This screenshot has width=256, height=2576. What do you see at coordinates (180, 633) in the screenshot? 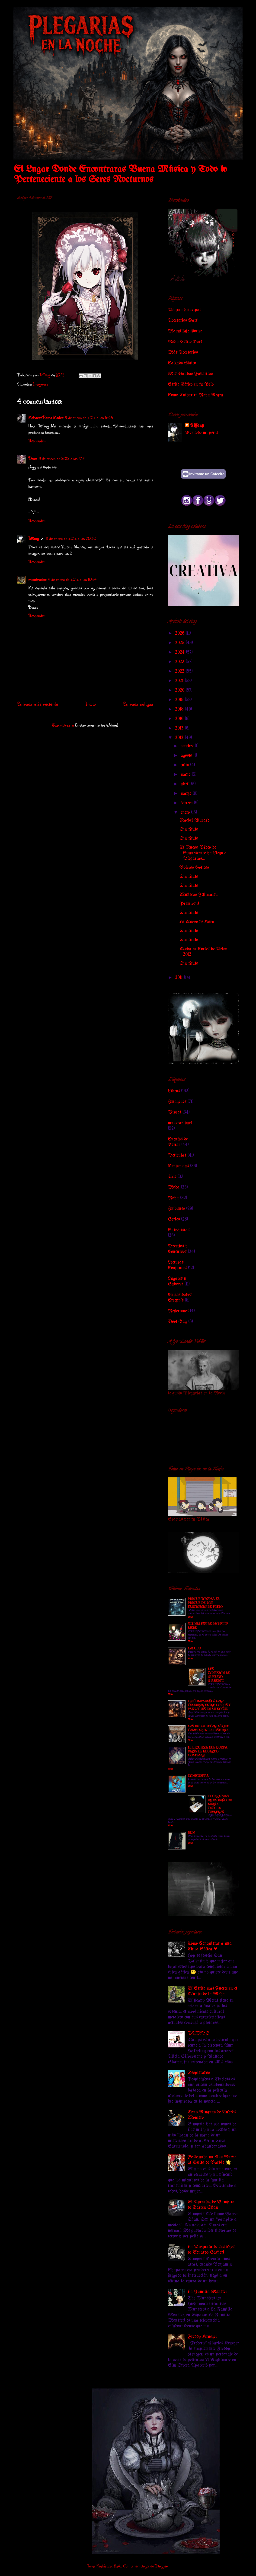
I see `2026` at bounding box center [180, 633].